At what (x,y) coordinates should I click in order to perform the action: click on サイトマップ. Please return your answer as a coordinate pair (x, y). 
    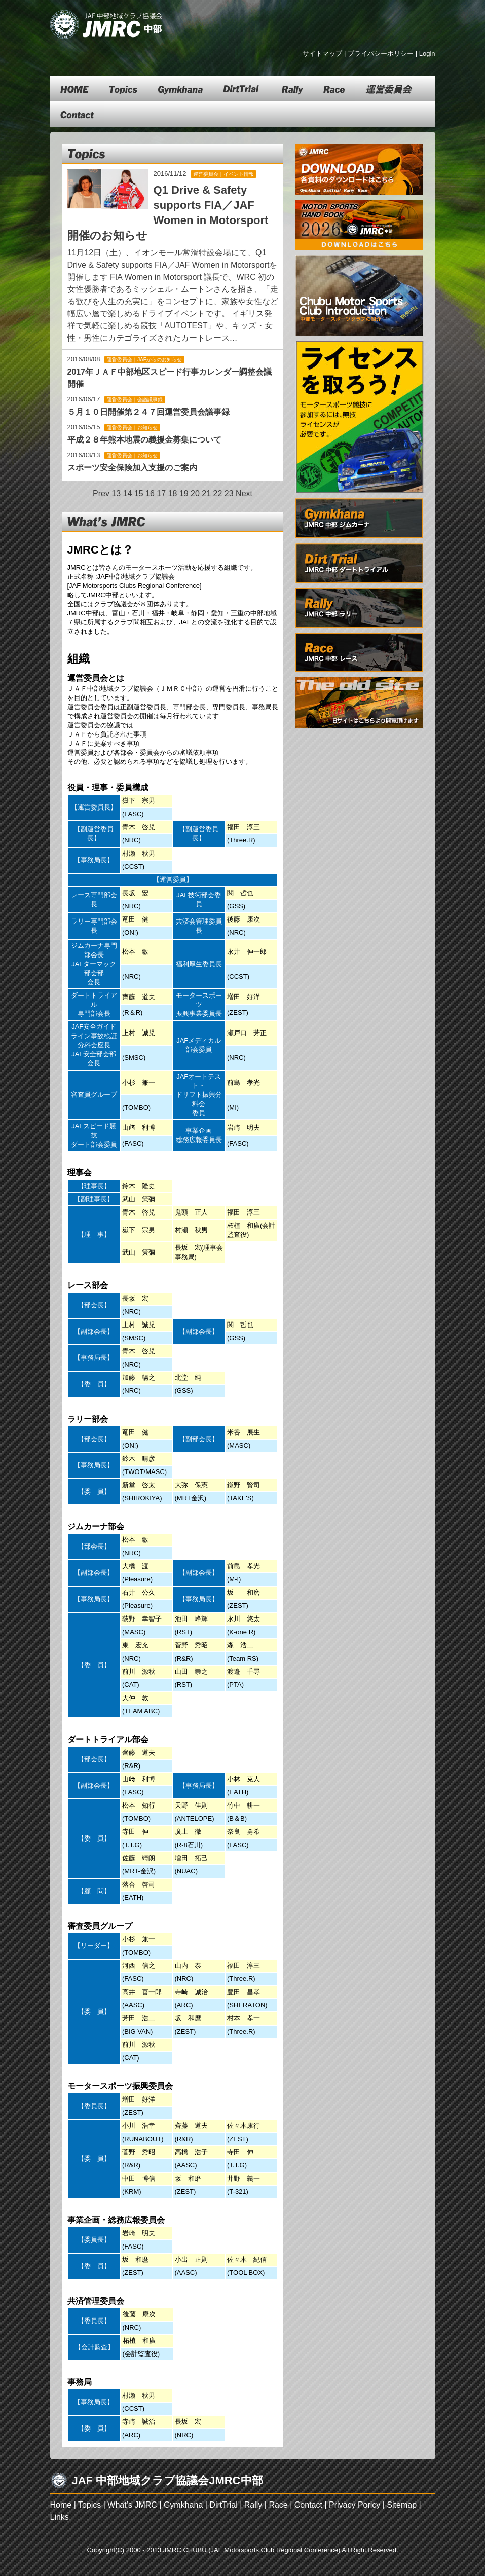
    Looking at the image, I should click on (322, 53).